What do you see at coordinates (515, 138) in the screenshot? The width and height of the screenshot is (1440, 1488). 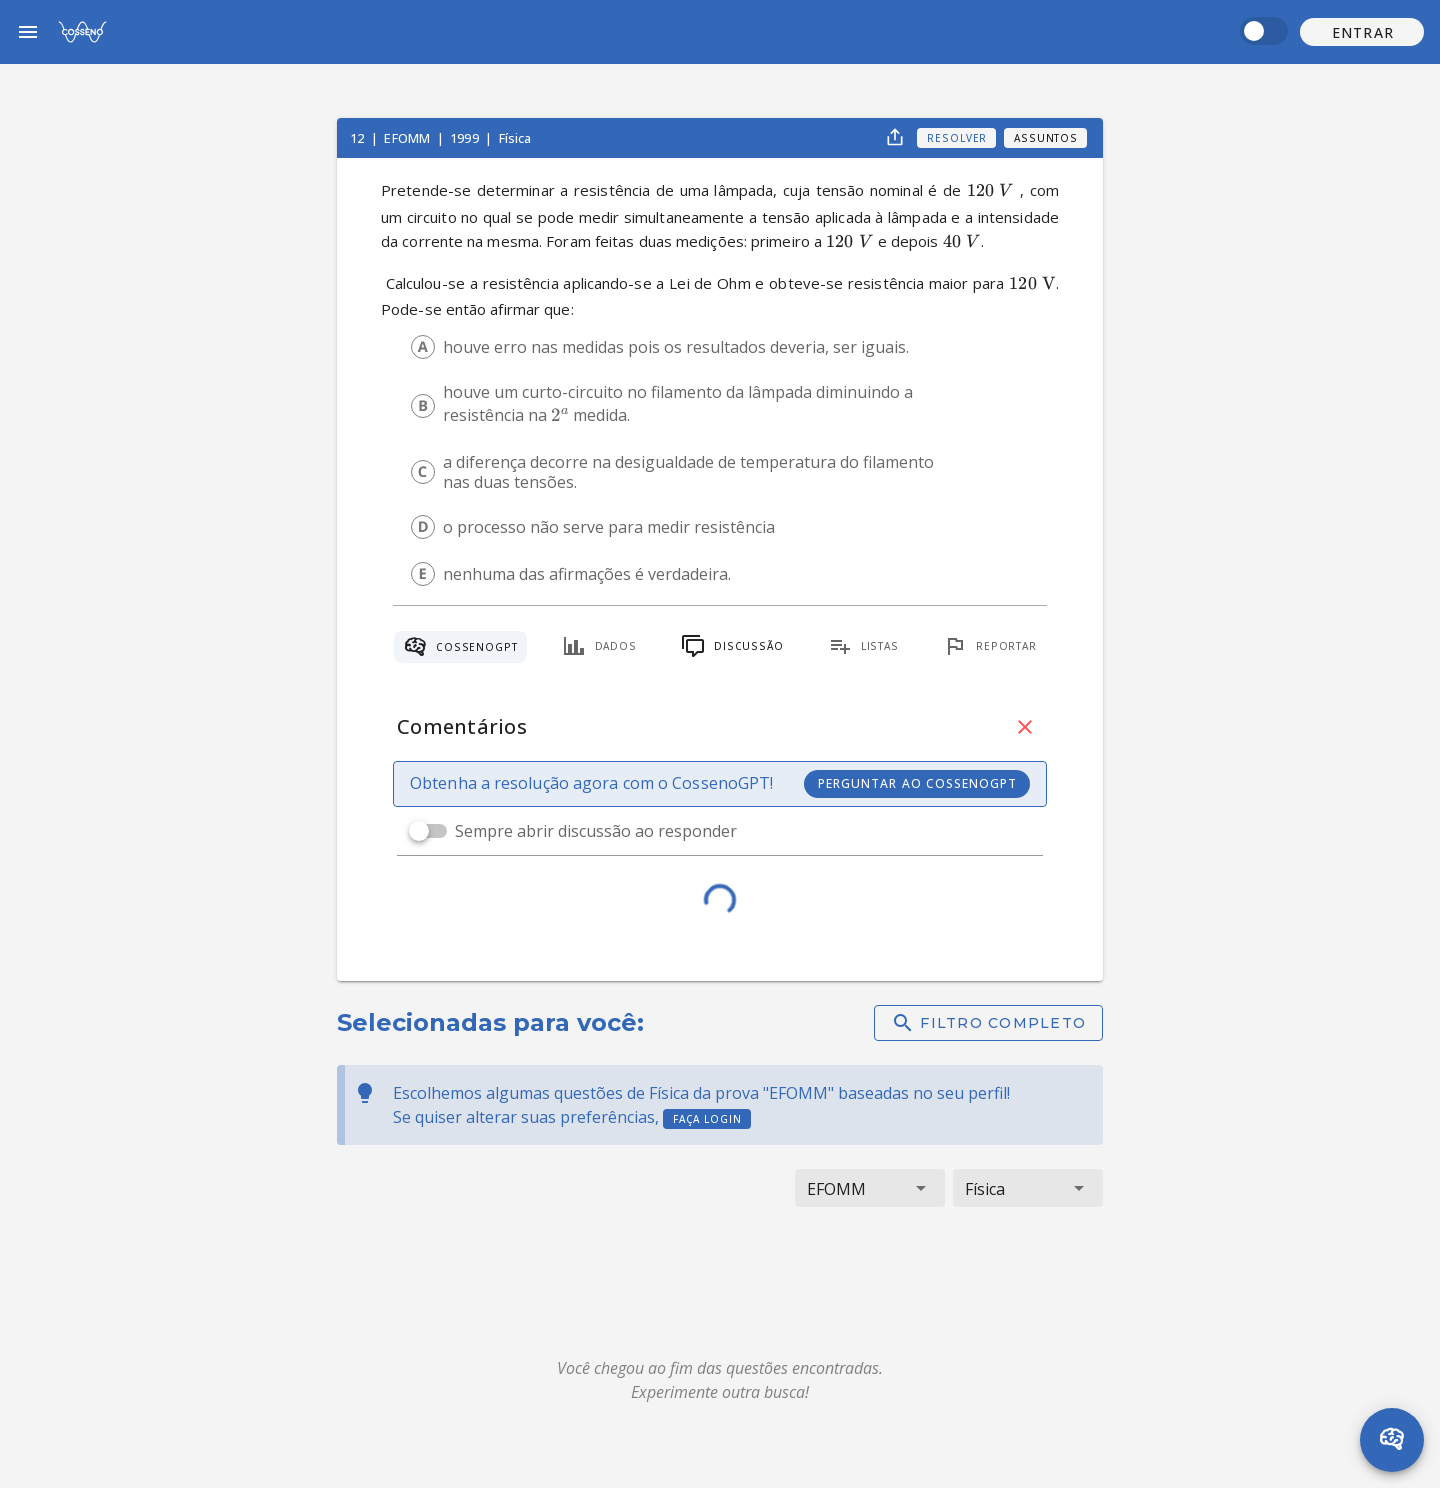 I see `Física` at bounding box center [515, 138].